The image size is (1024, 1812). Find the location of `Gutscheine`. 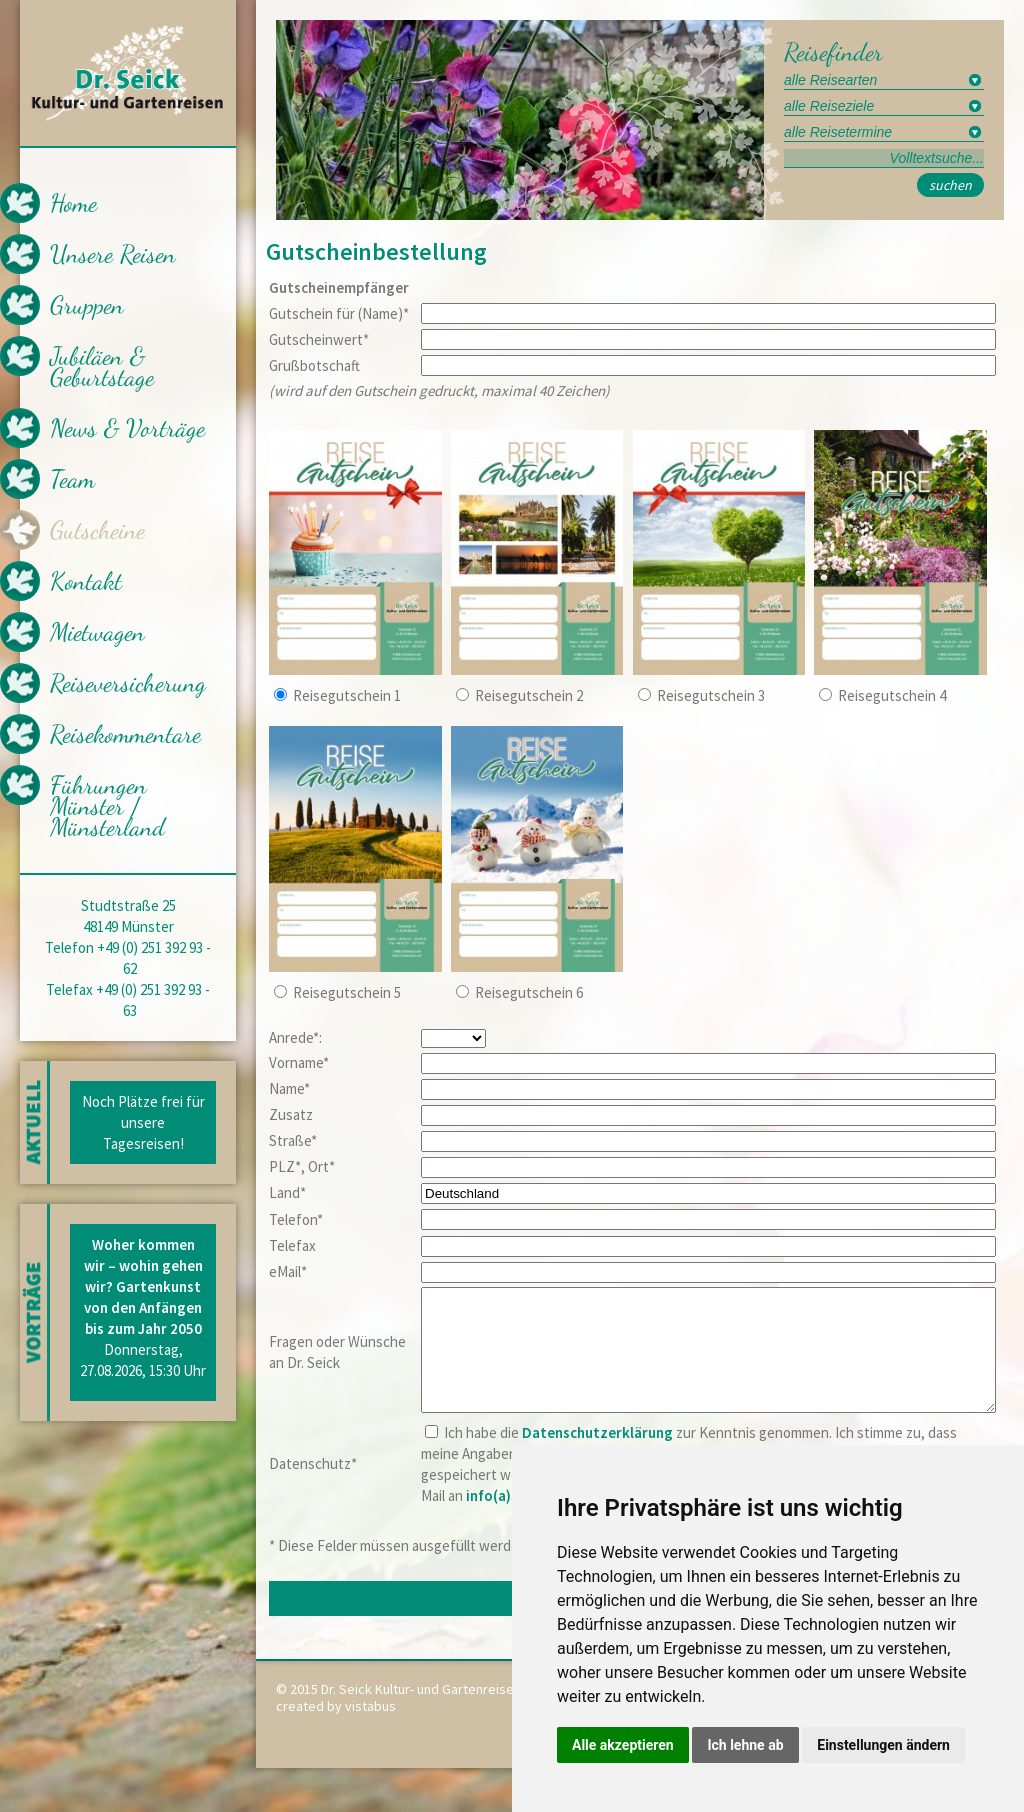

Gutscheine is located at coordinates (97, 530).